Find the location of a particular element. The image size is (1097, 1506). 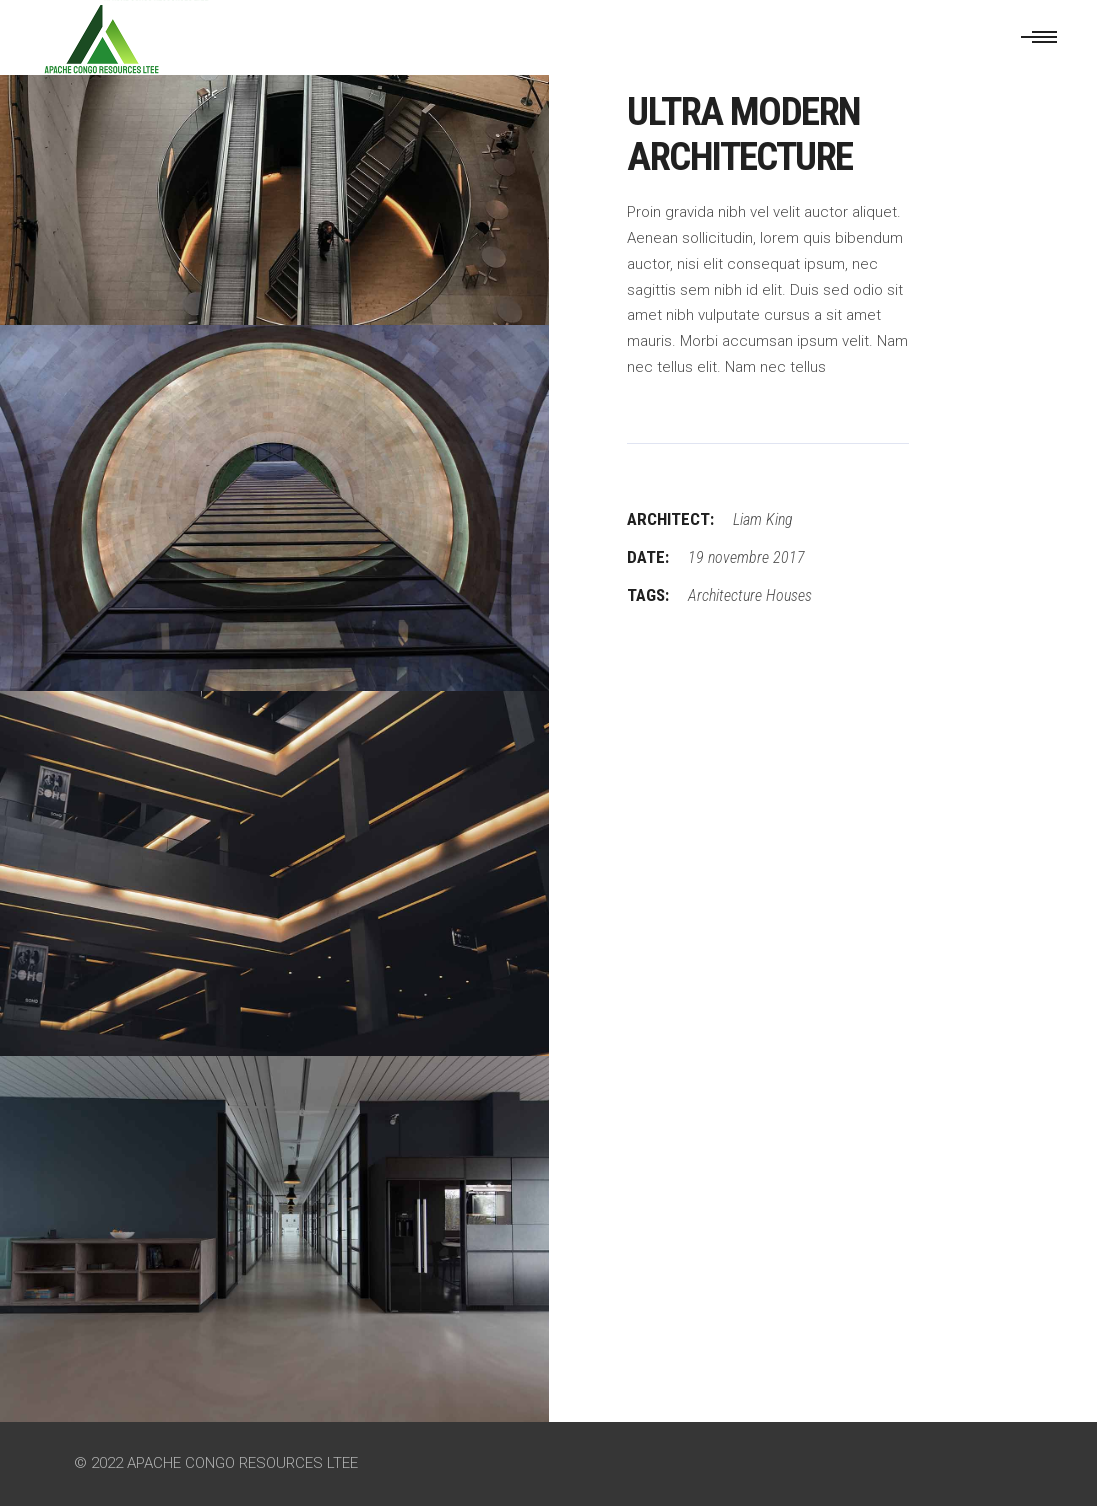

Houses is located at coordinates (789, 595).